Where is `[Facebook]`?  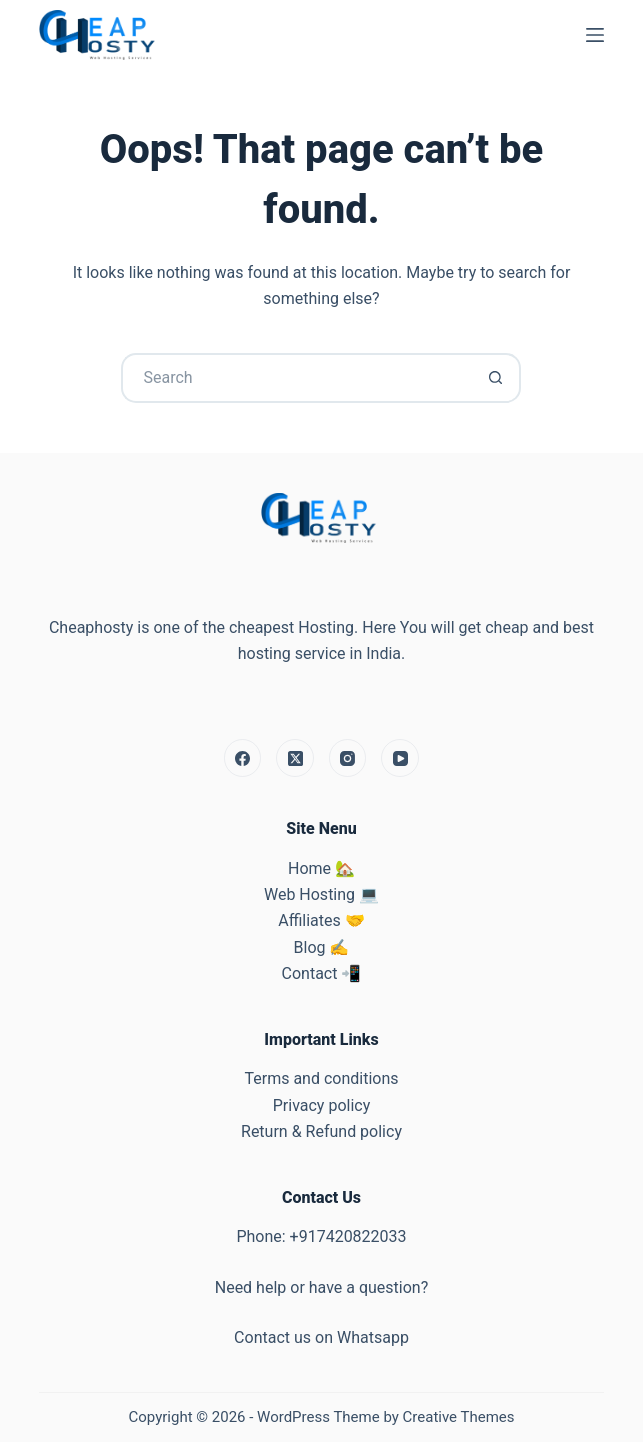
[Facebook] is located at coordinates (243, 758).